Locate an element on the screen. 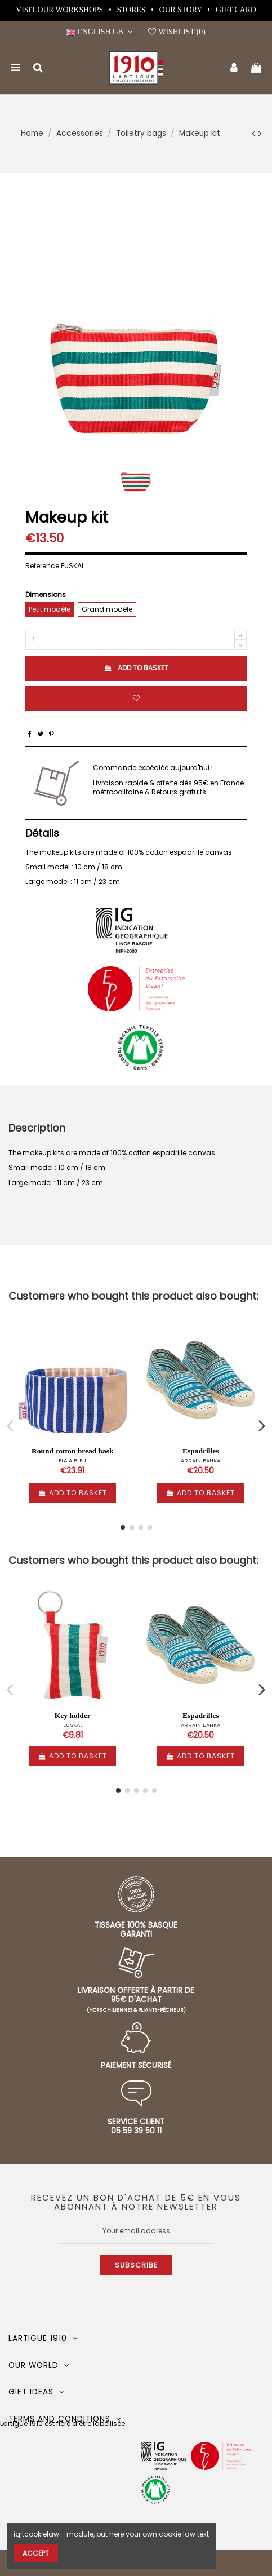 This screenshot has width=272, height=2576. Round cotton bread bask is located at coordinates (73, 1451).